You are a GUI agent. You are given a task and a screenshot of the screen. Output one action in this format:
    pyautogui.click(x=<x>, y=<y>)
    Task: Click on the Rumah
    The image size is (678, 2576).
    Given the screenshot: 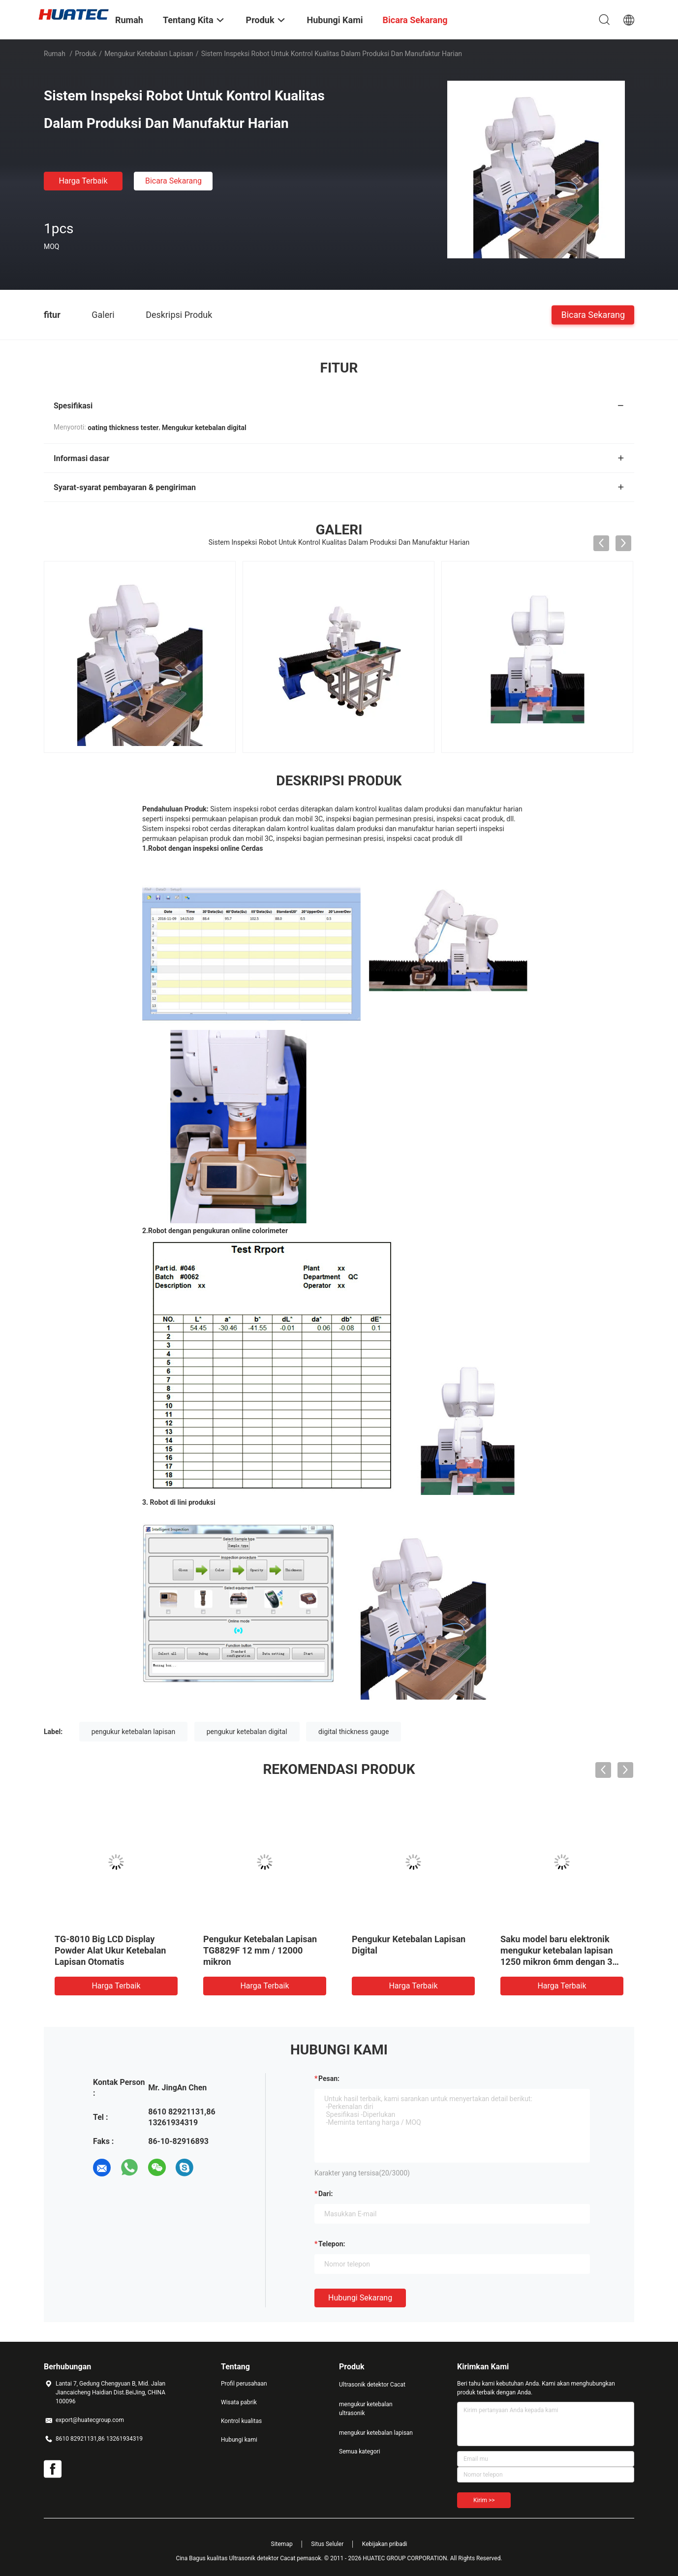 What is the action you would take?
    pyautogui.click(x=54, y=54)
    